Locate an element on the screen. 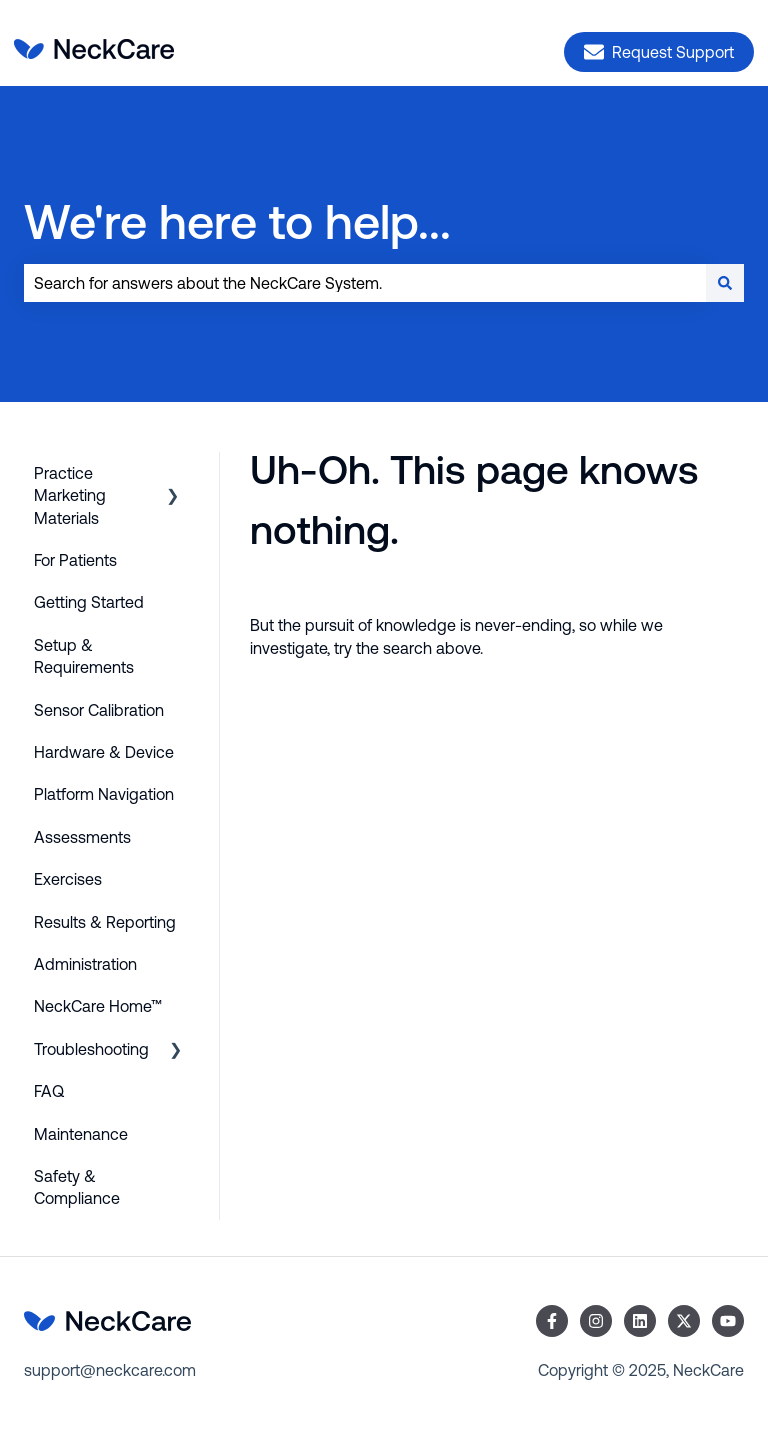  FAQ [menuitem] is located at coordinates (49, 1091).